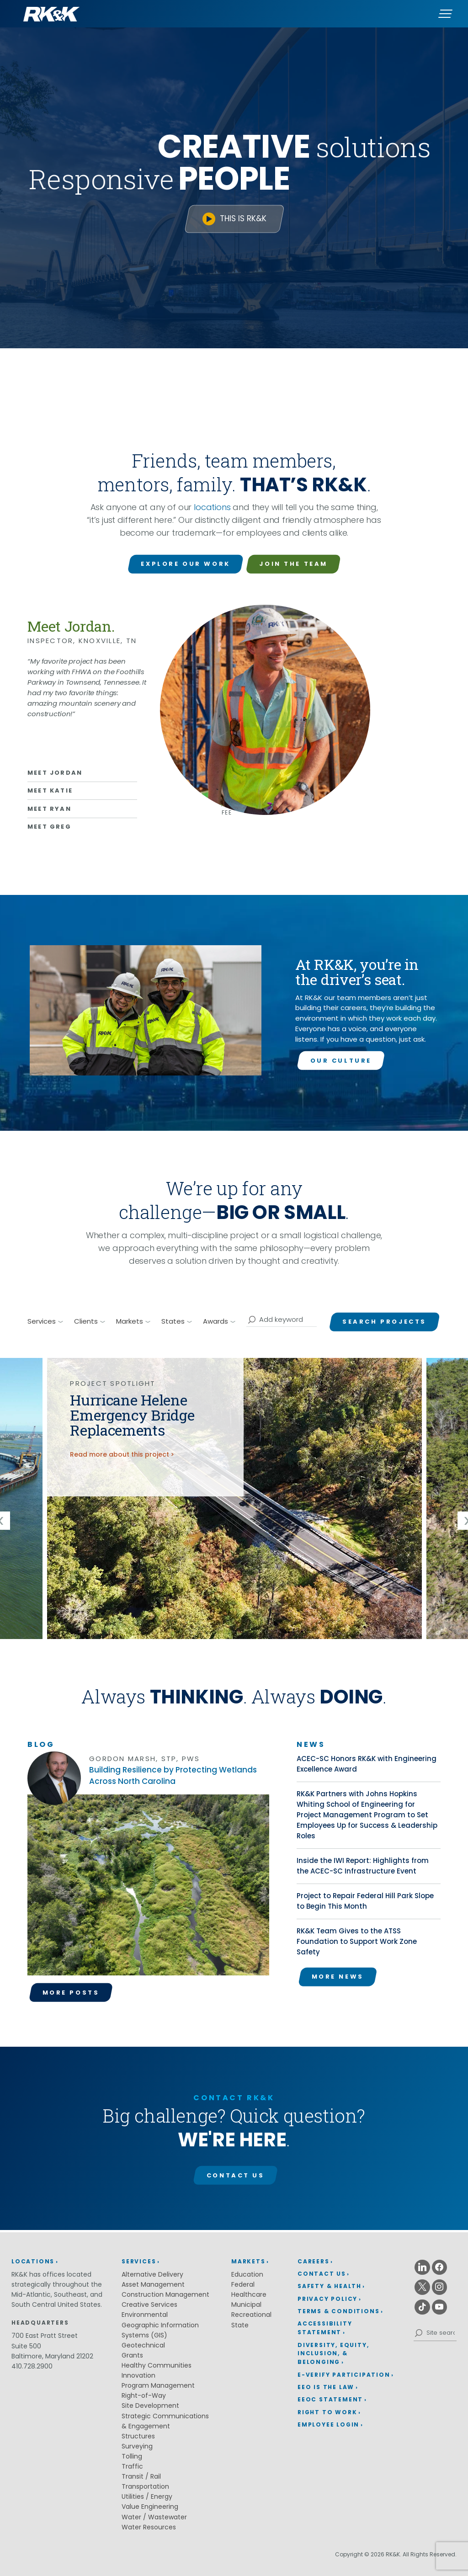  I want to click on Services, so click(139, 2261).